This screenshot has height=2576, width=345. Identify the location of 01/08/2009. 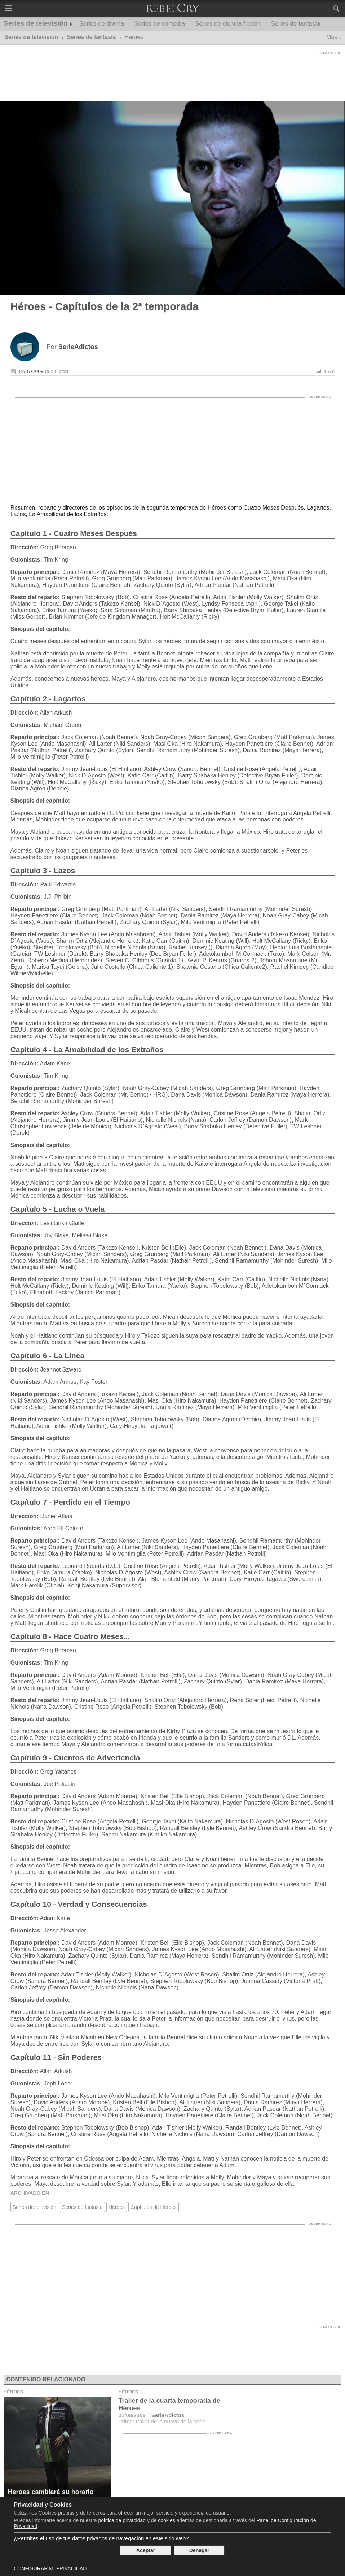
(132, 2415).